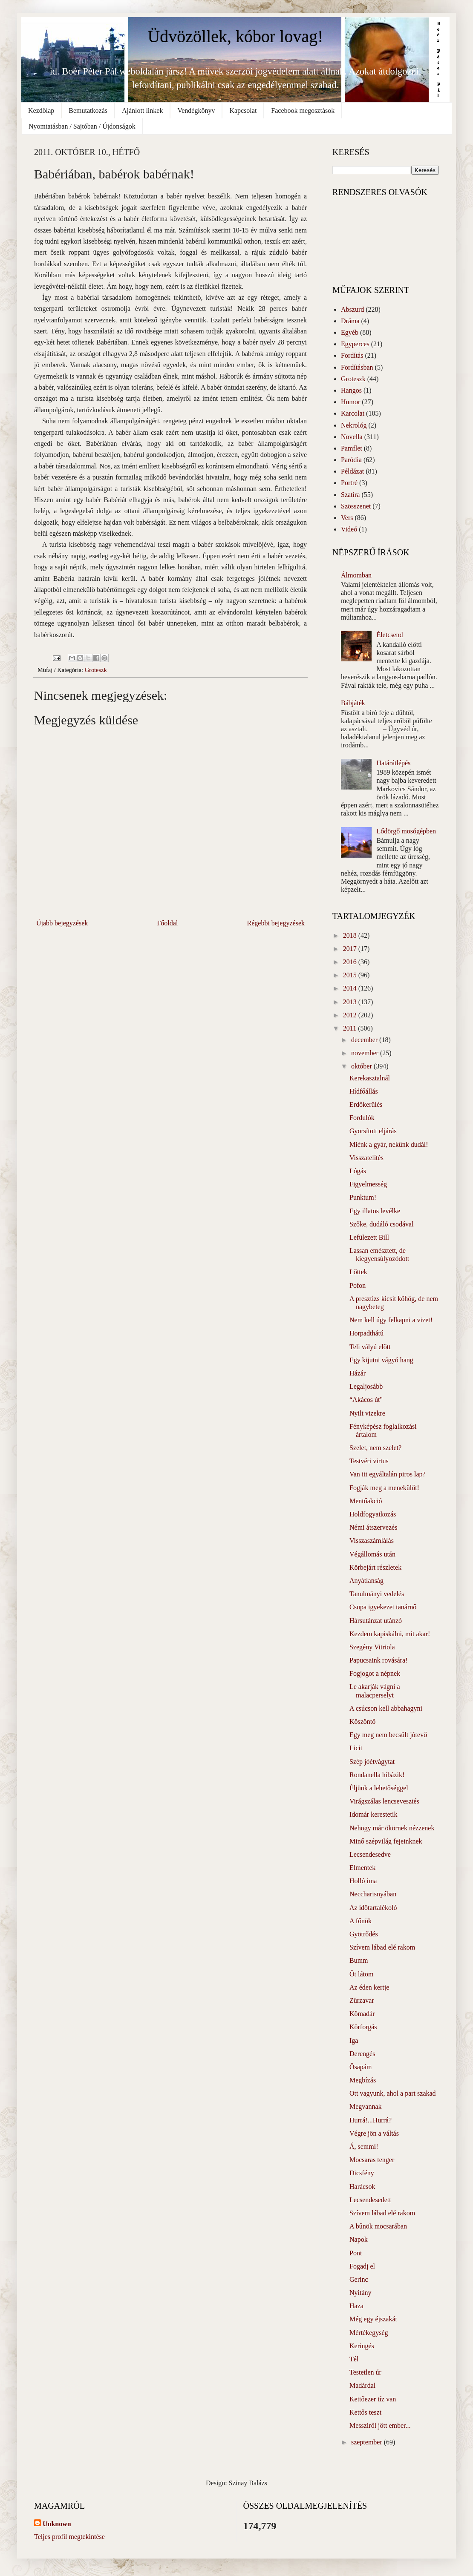 The image size is (473, 2576). Describe the element at coordinates (381, 1360) in the screenshot. I see `Egy kijutni vágyó hang` at that location.